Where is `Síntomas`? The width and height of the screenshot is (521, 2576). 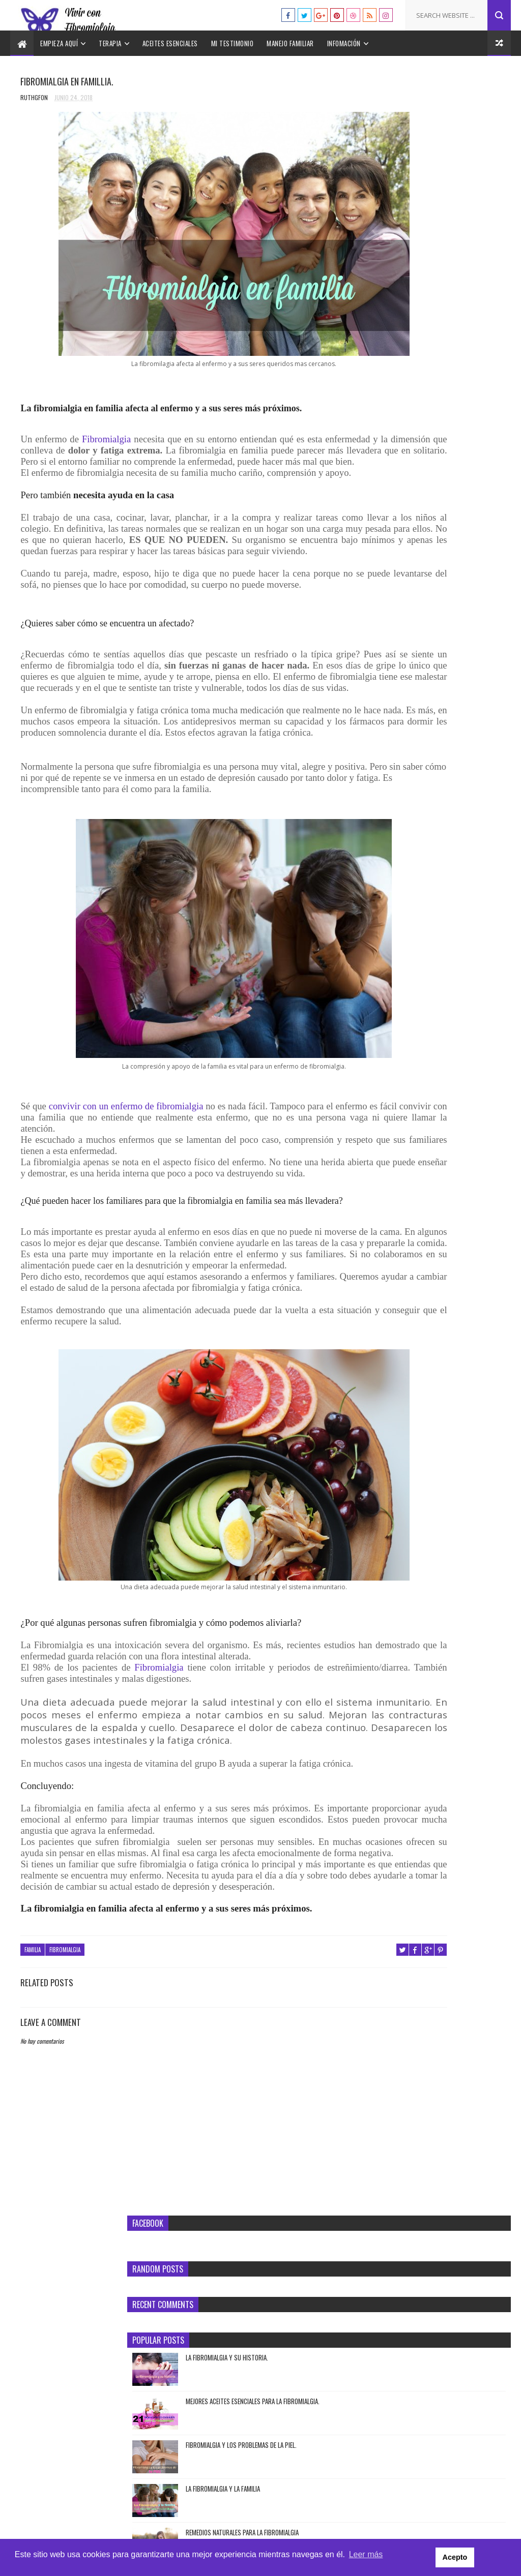 Síntomas is located at coordinates (458, 454).